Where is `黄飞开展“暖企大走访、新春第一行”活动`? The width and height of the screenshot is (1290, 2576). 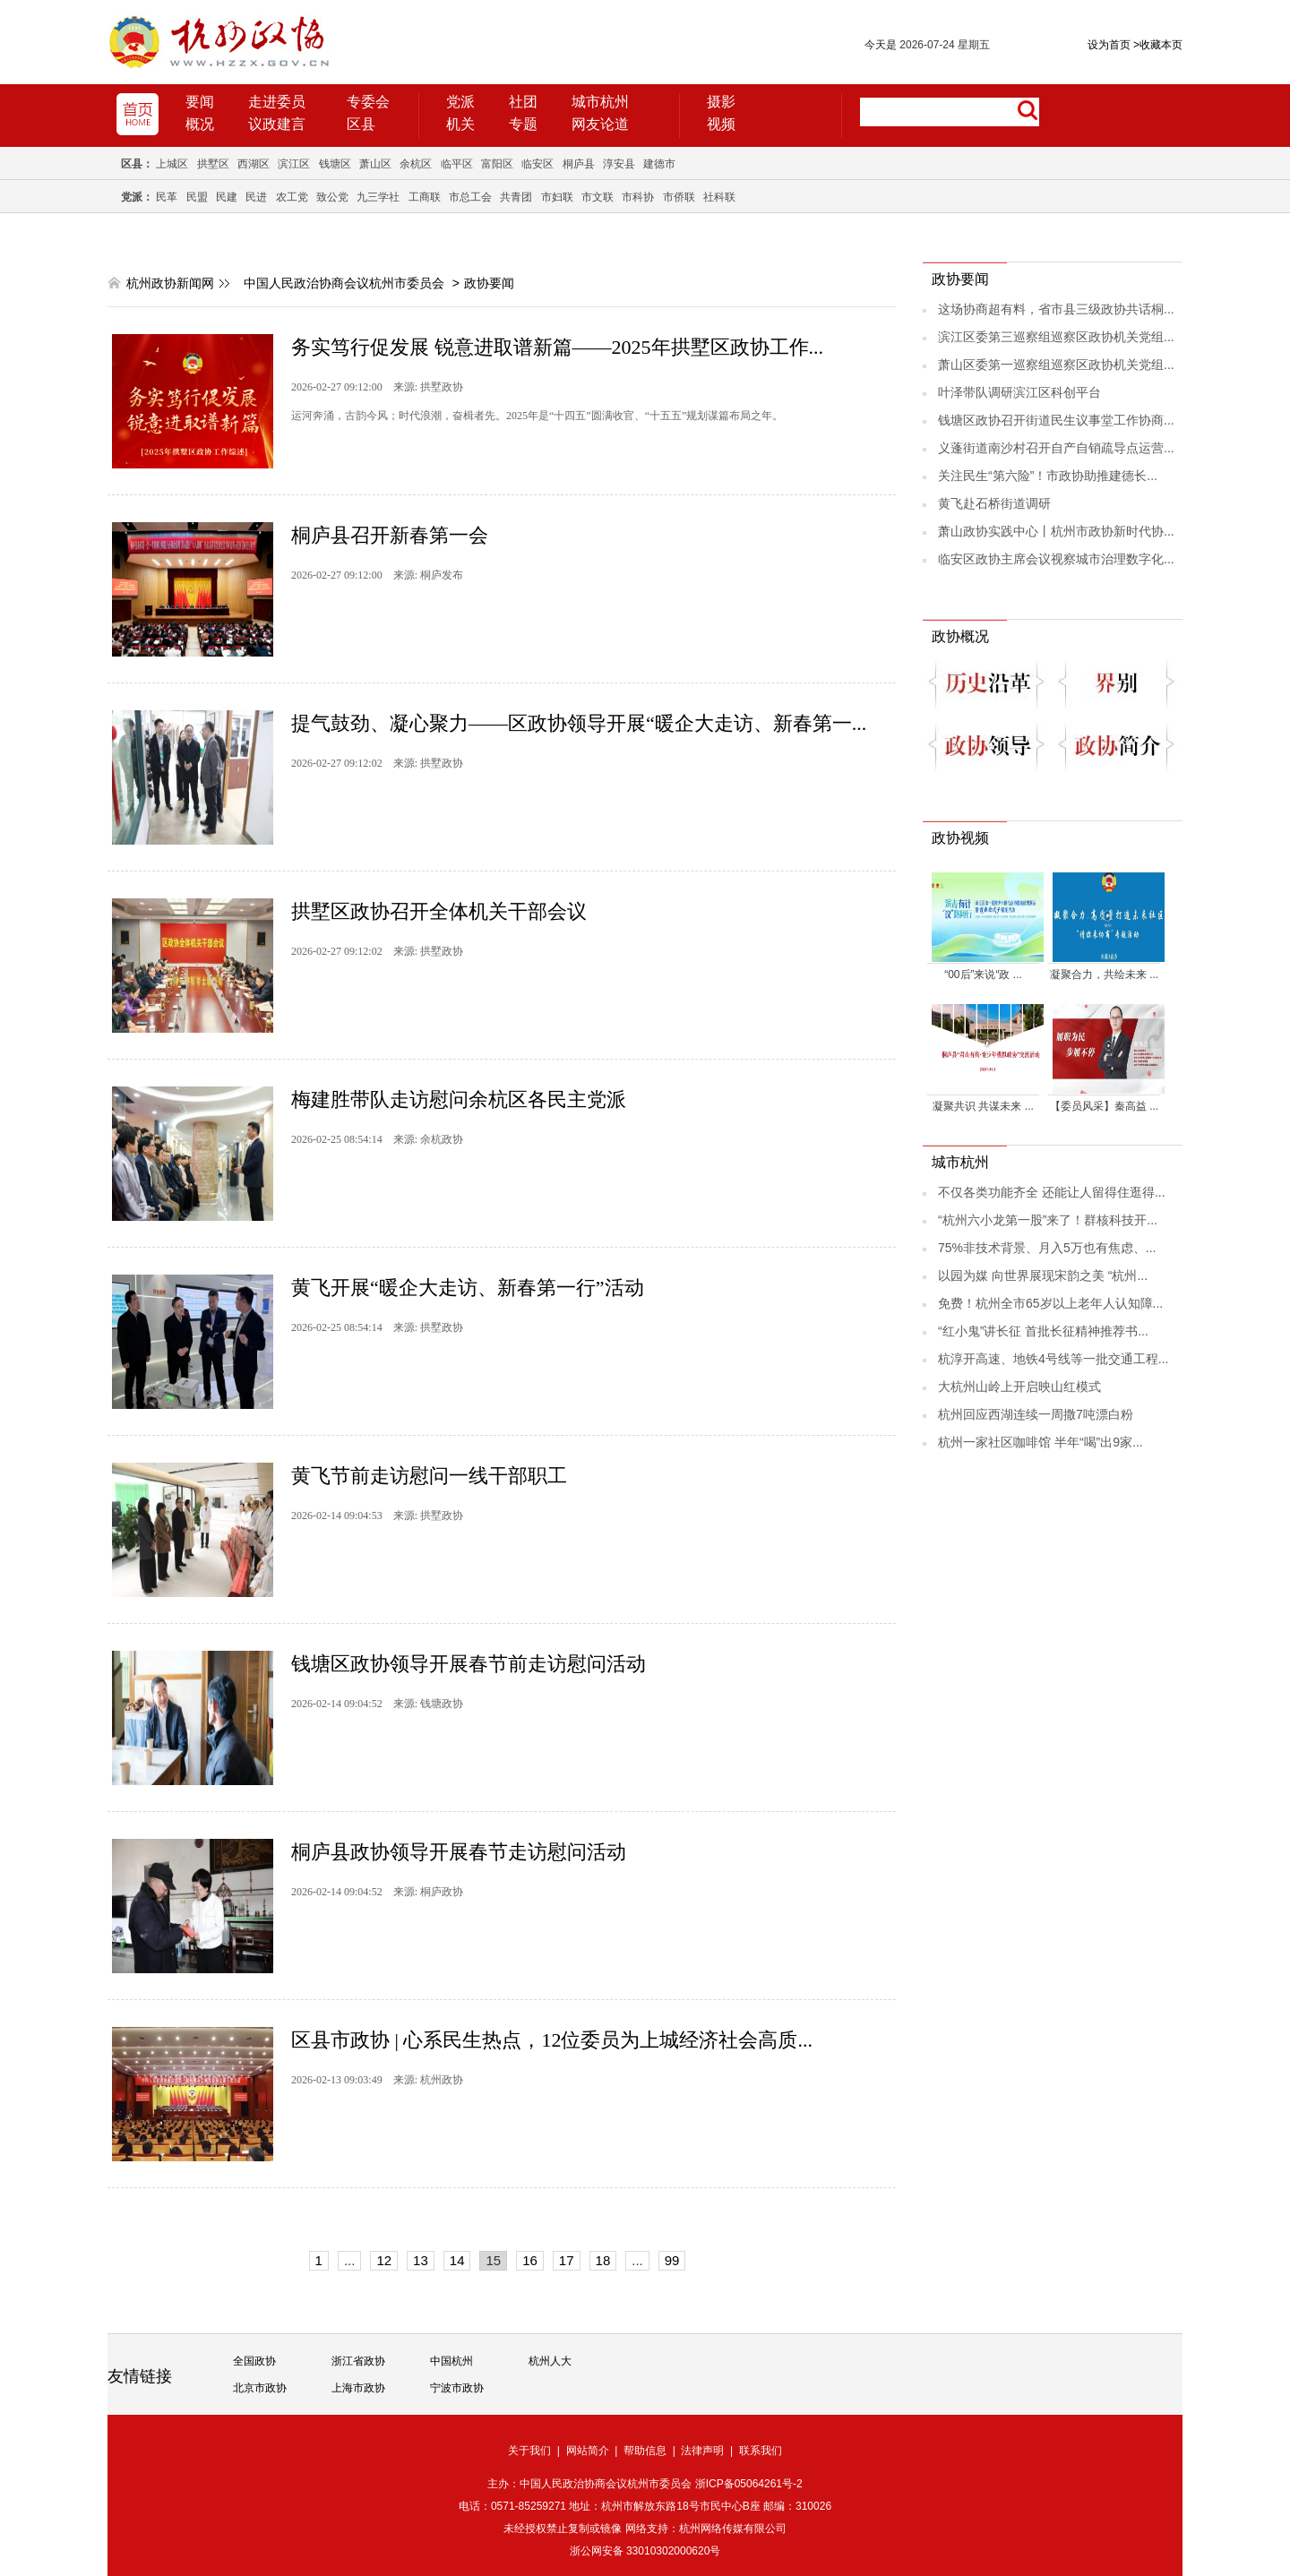 黄飞开展“暖企大走访、新春第一行”活动 is located at coordinates (467, 1287).